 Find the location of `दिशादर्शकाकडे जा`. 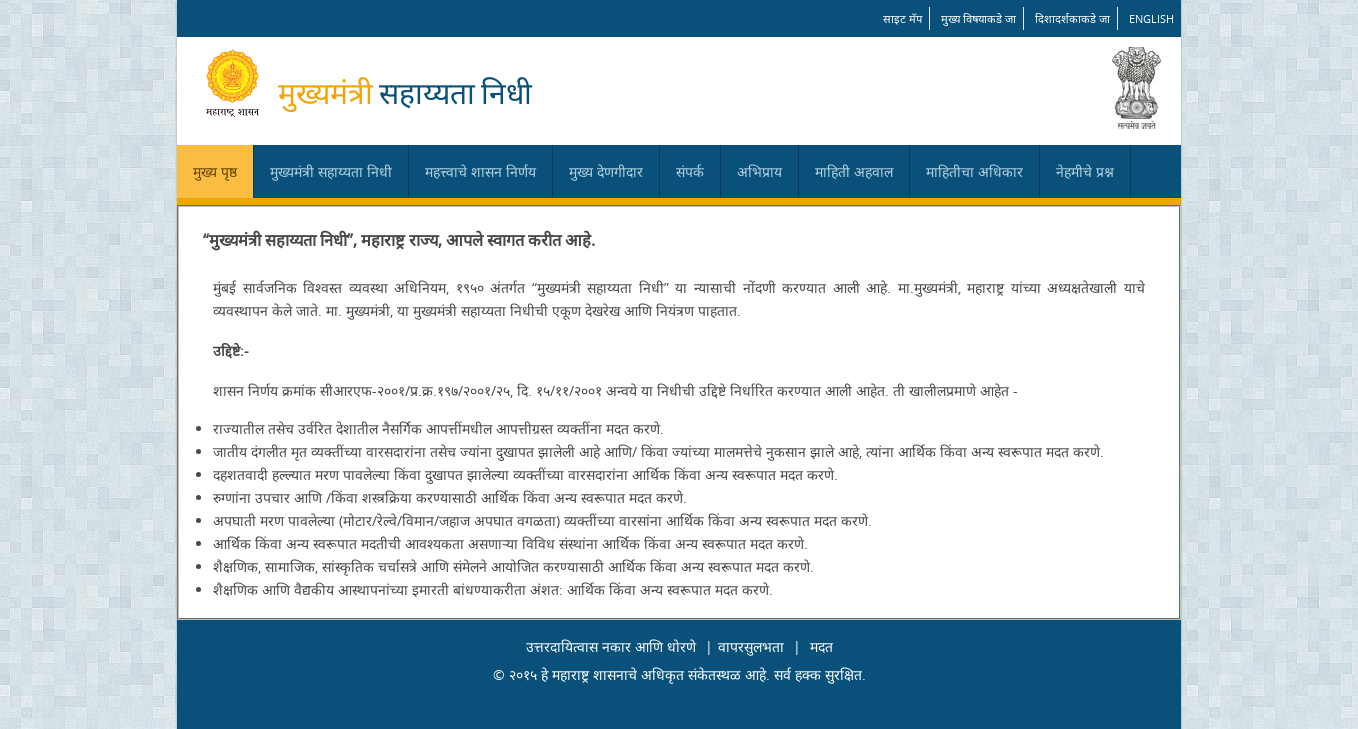

दिशादर्शकाकडे जा is located at coordinates (1072, 18).